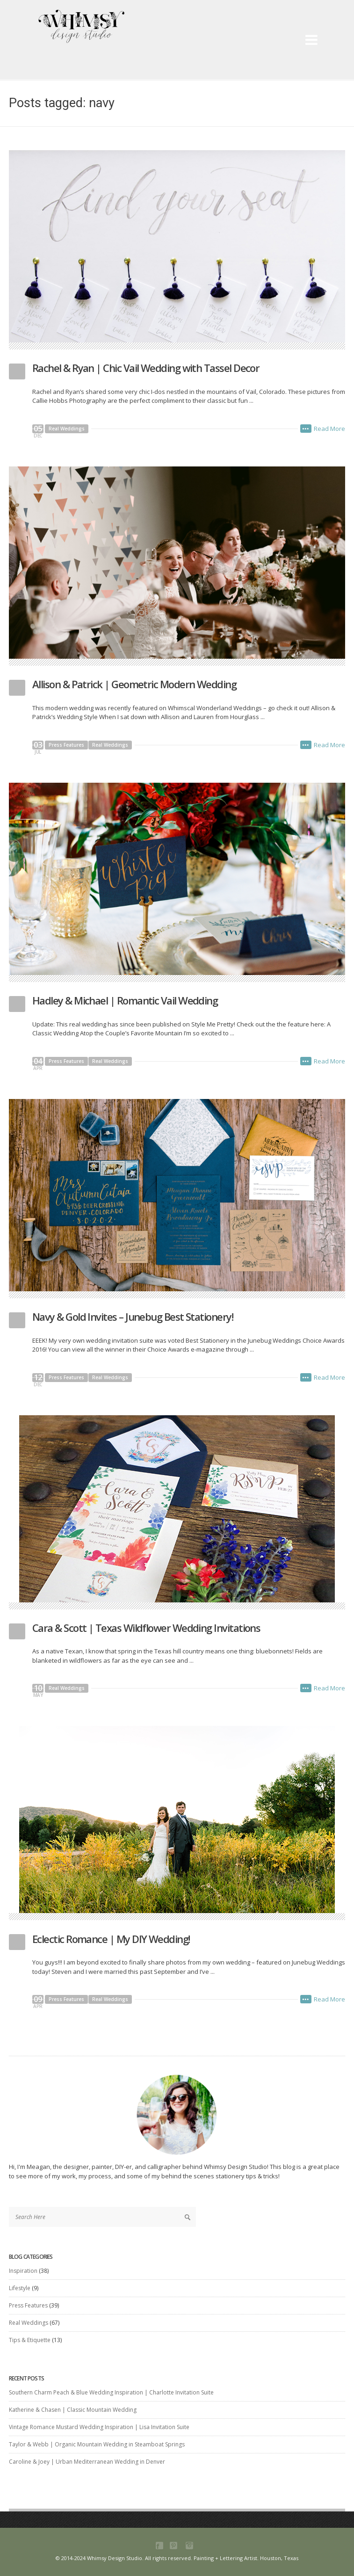  What do you see at coordinates (145, 368) in the screenshot?
I see `Rachel & Ryan | Chic Vail Wedding with Tassel Decor` at bounding box center [145, 368].